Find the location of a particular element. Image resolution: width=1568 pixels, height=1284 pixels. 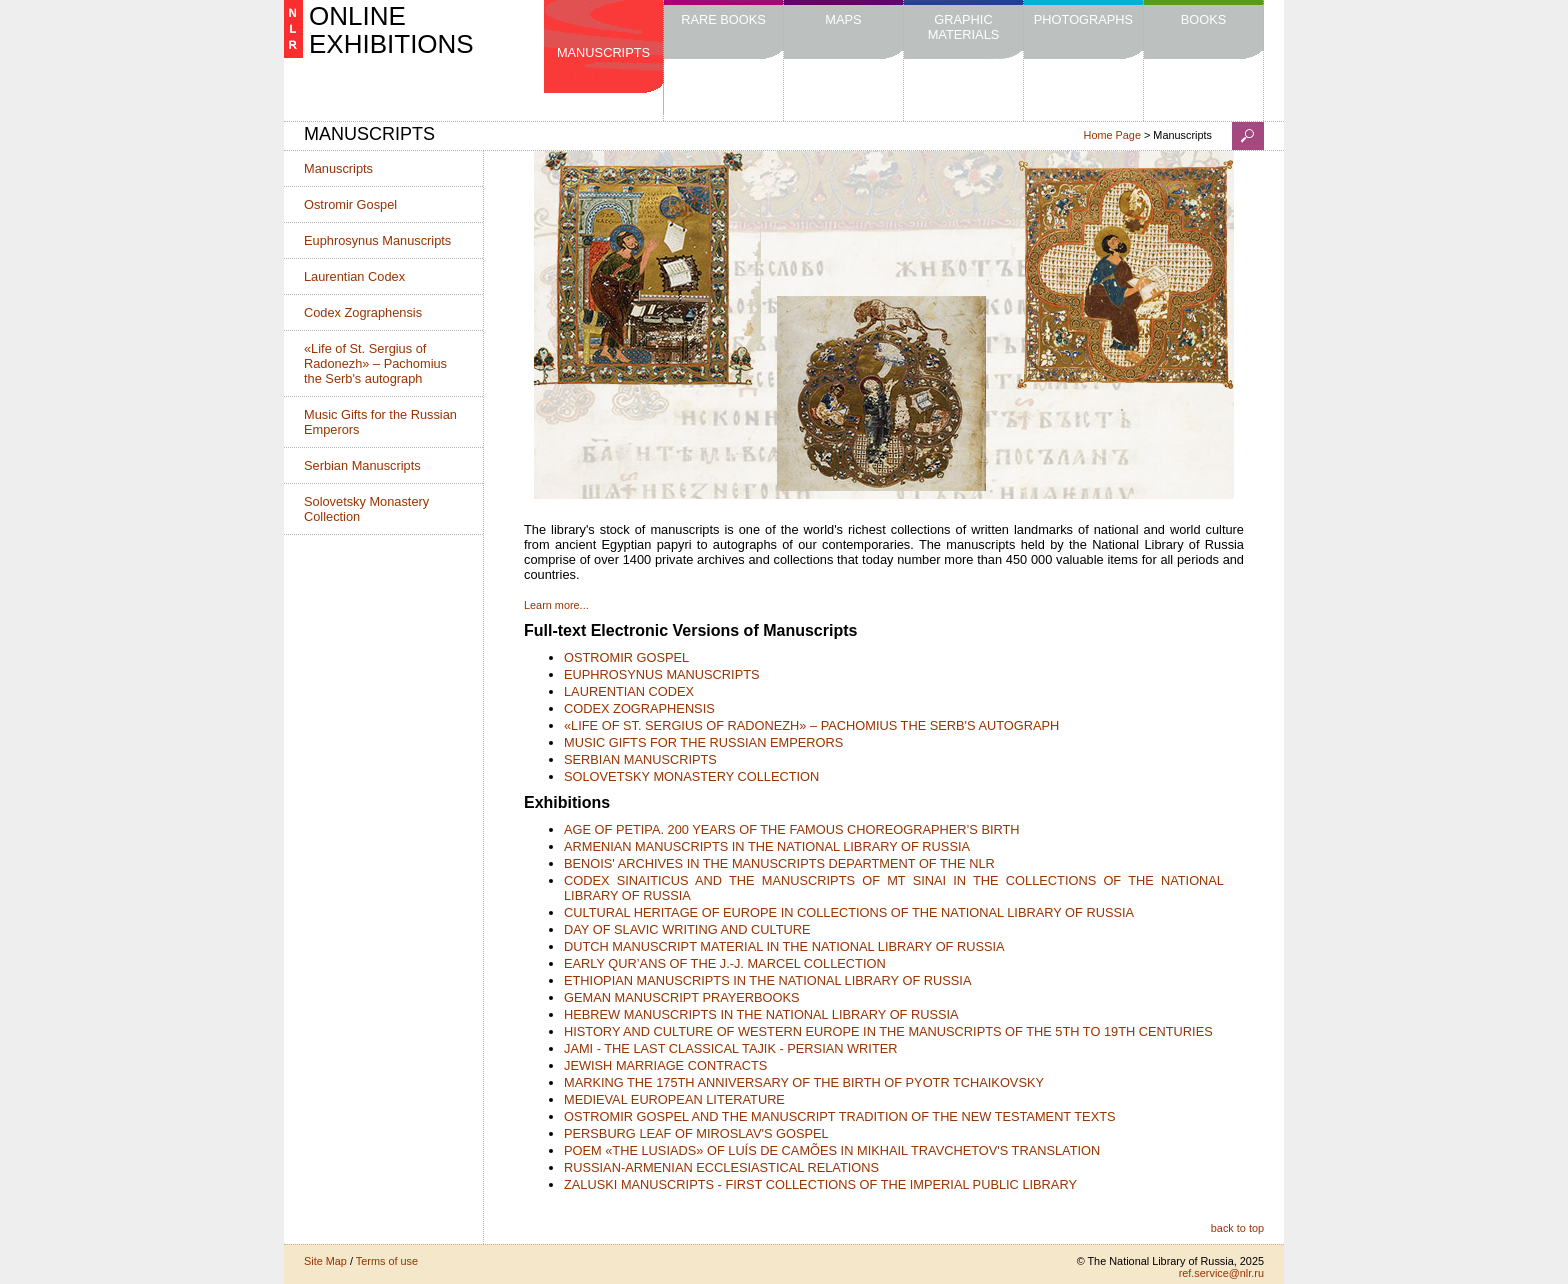

MUSIC GIFTS FOR THE RUSSIAN EMPERORS is located at coordinates (703, 742).